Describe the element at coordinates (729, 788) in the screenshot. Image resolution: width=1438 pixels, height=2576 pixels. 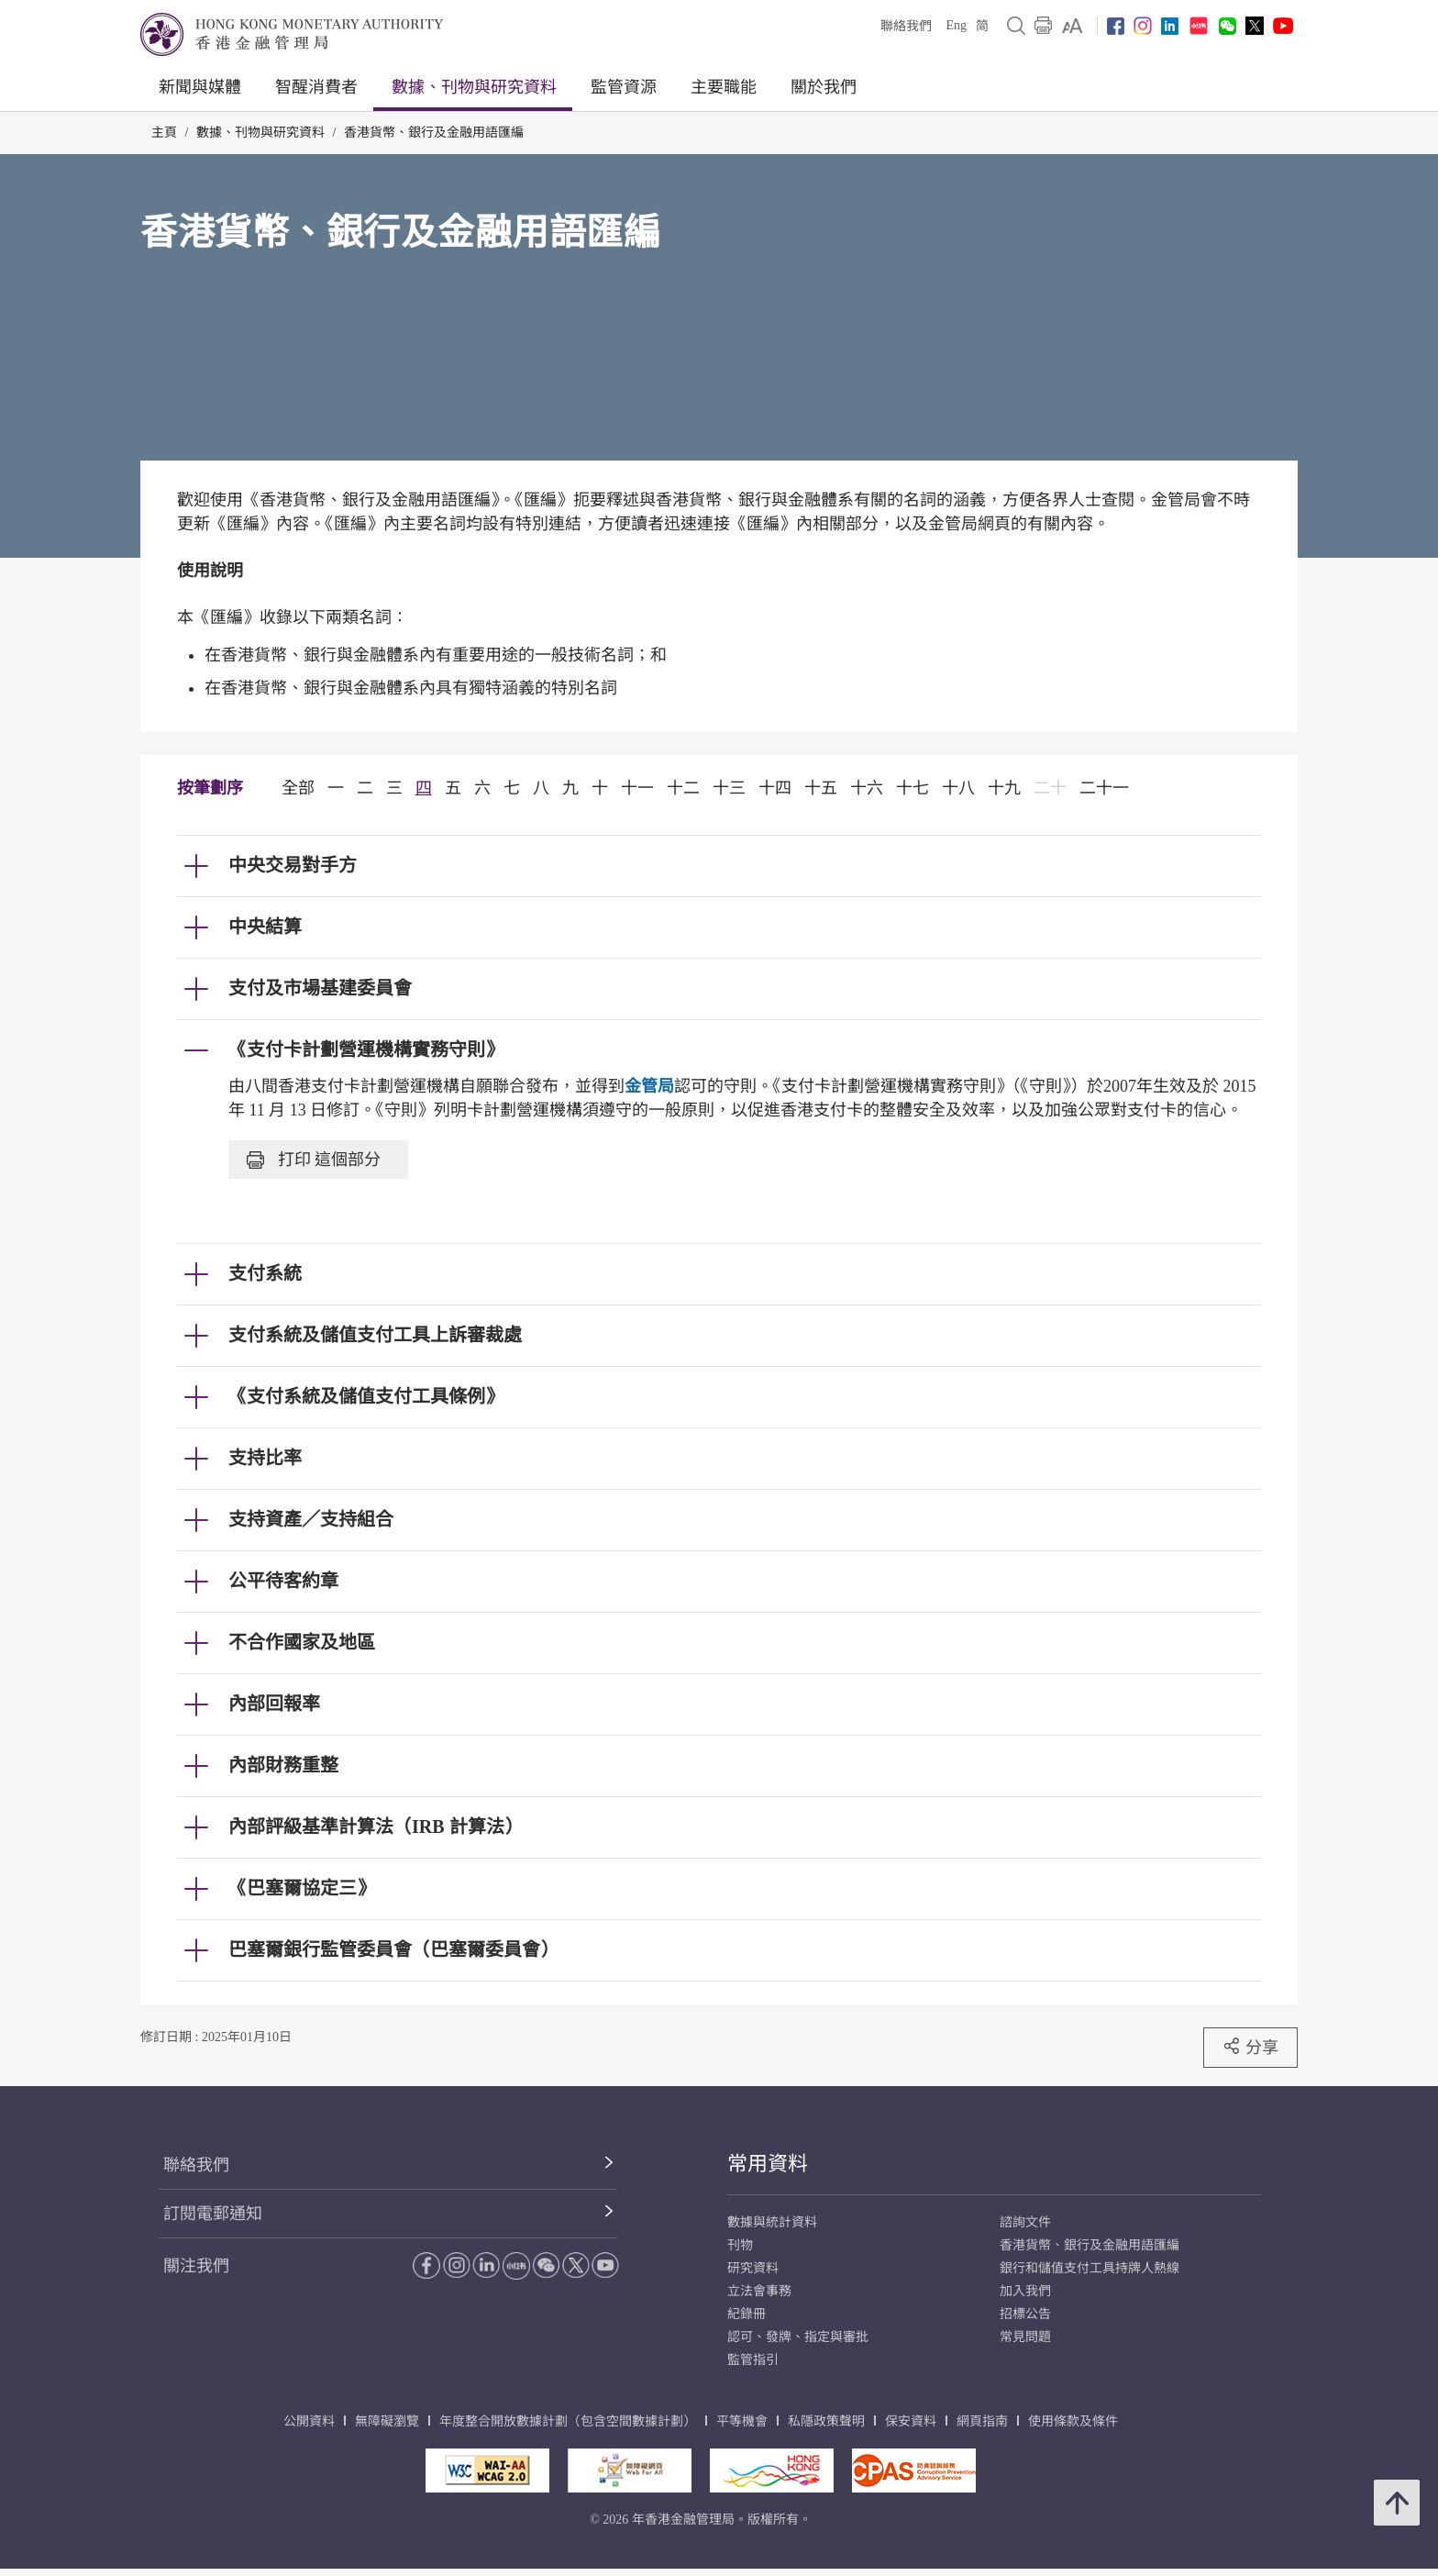
I see `十三` at that location.